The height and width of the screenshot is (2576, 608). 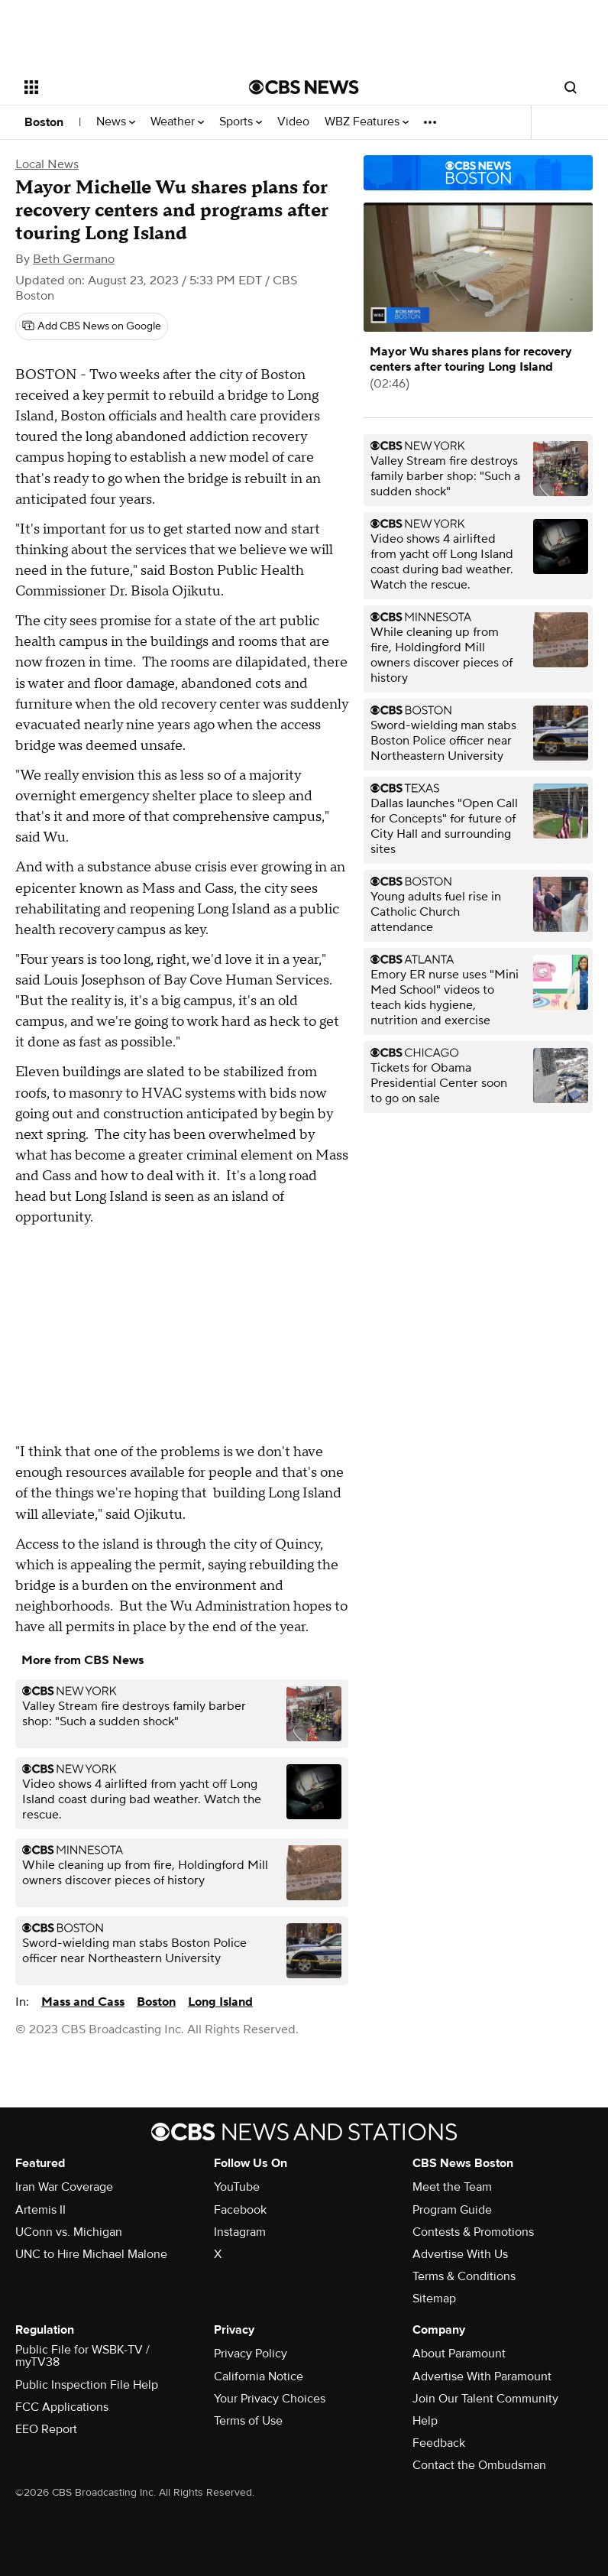 What do you see at coordinates (82, 2356) in the screenshot?
I see `Public File for WSBK-TV / myTV38` at bounding box center [82, 2356].